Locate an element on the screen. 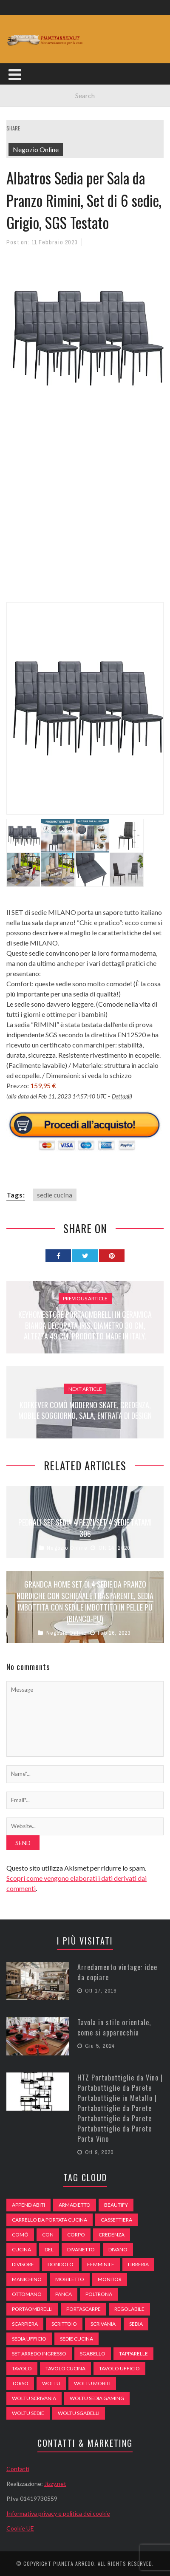 The height and width of the screenshot is (2576, 170). mobiletto [mobiletto (135 elementi)] is located at coordinates (69, 2279).